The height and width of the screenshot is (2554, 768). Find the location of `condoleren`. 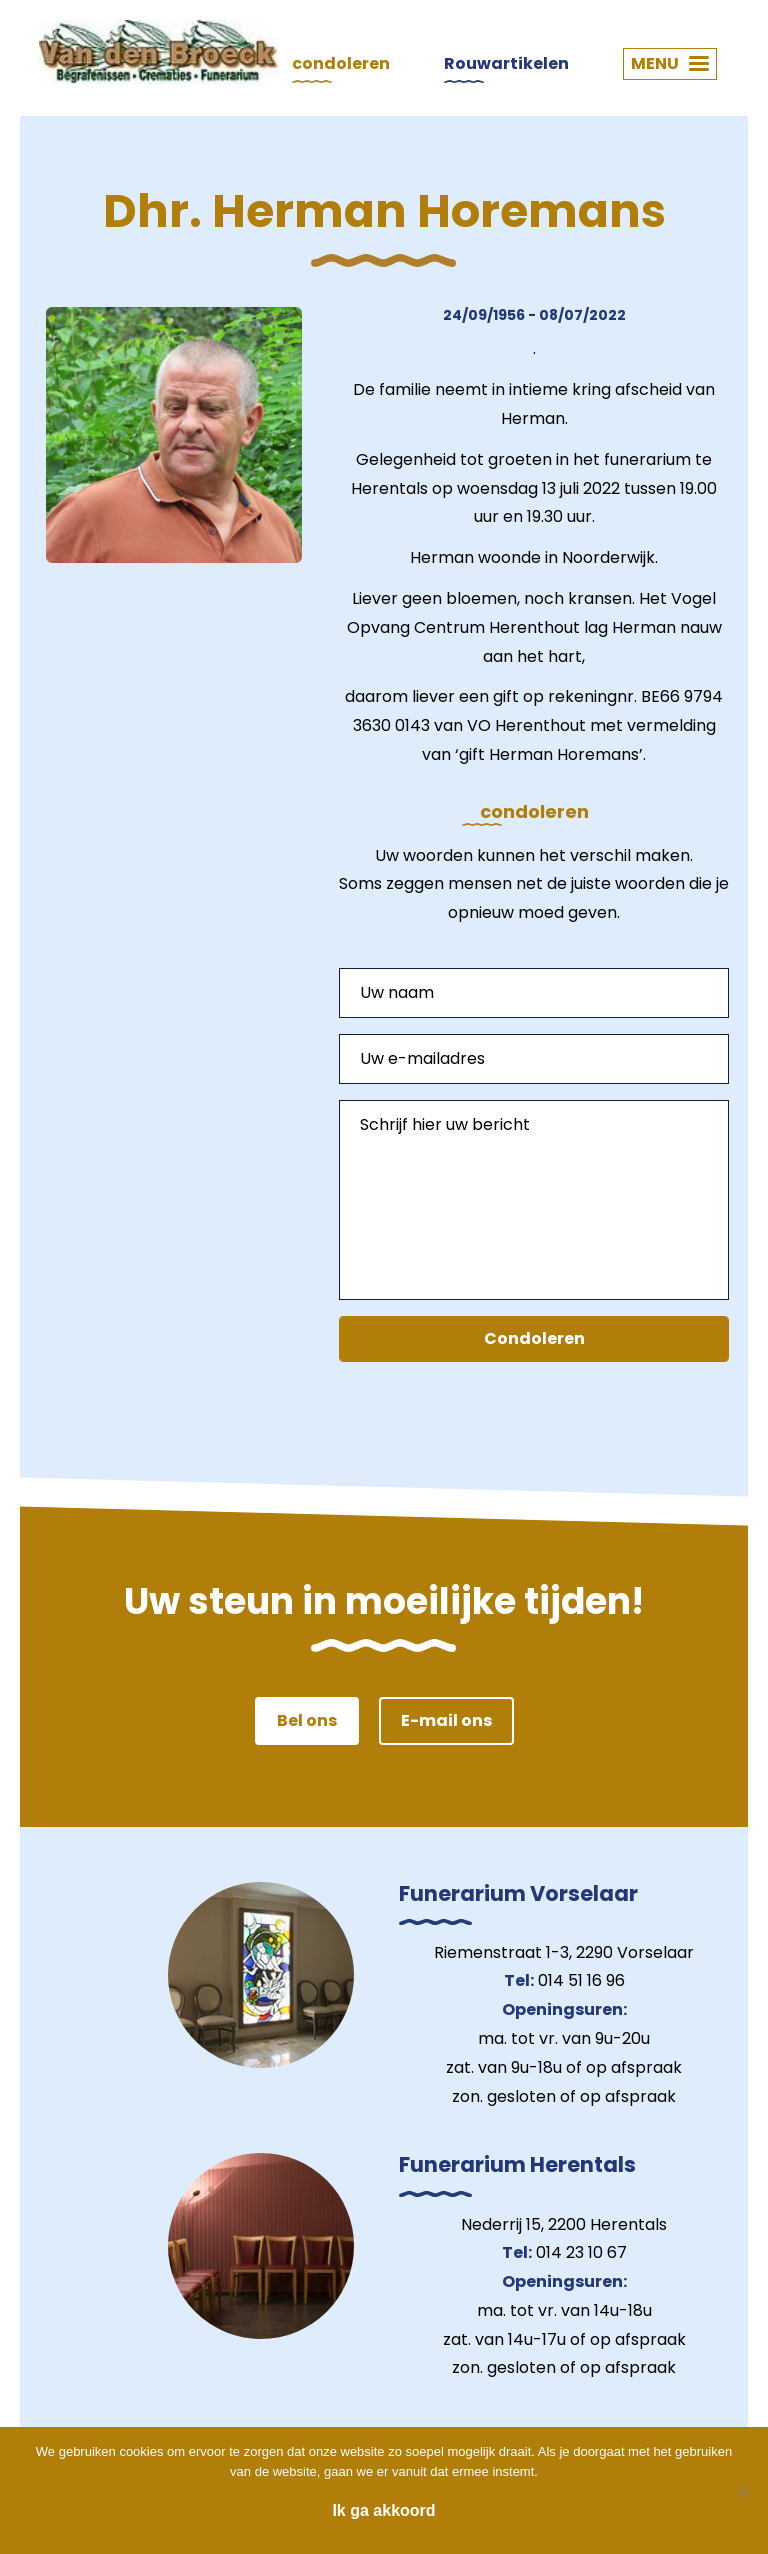

condoleren is located at coordinates (341, 63).